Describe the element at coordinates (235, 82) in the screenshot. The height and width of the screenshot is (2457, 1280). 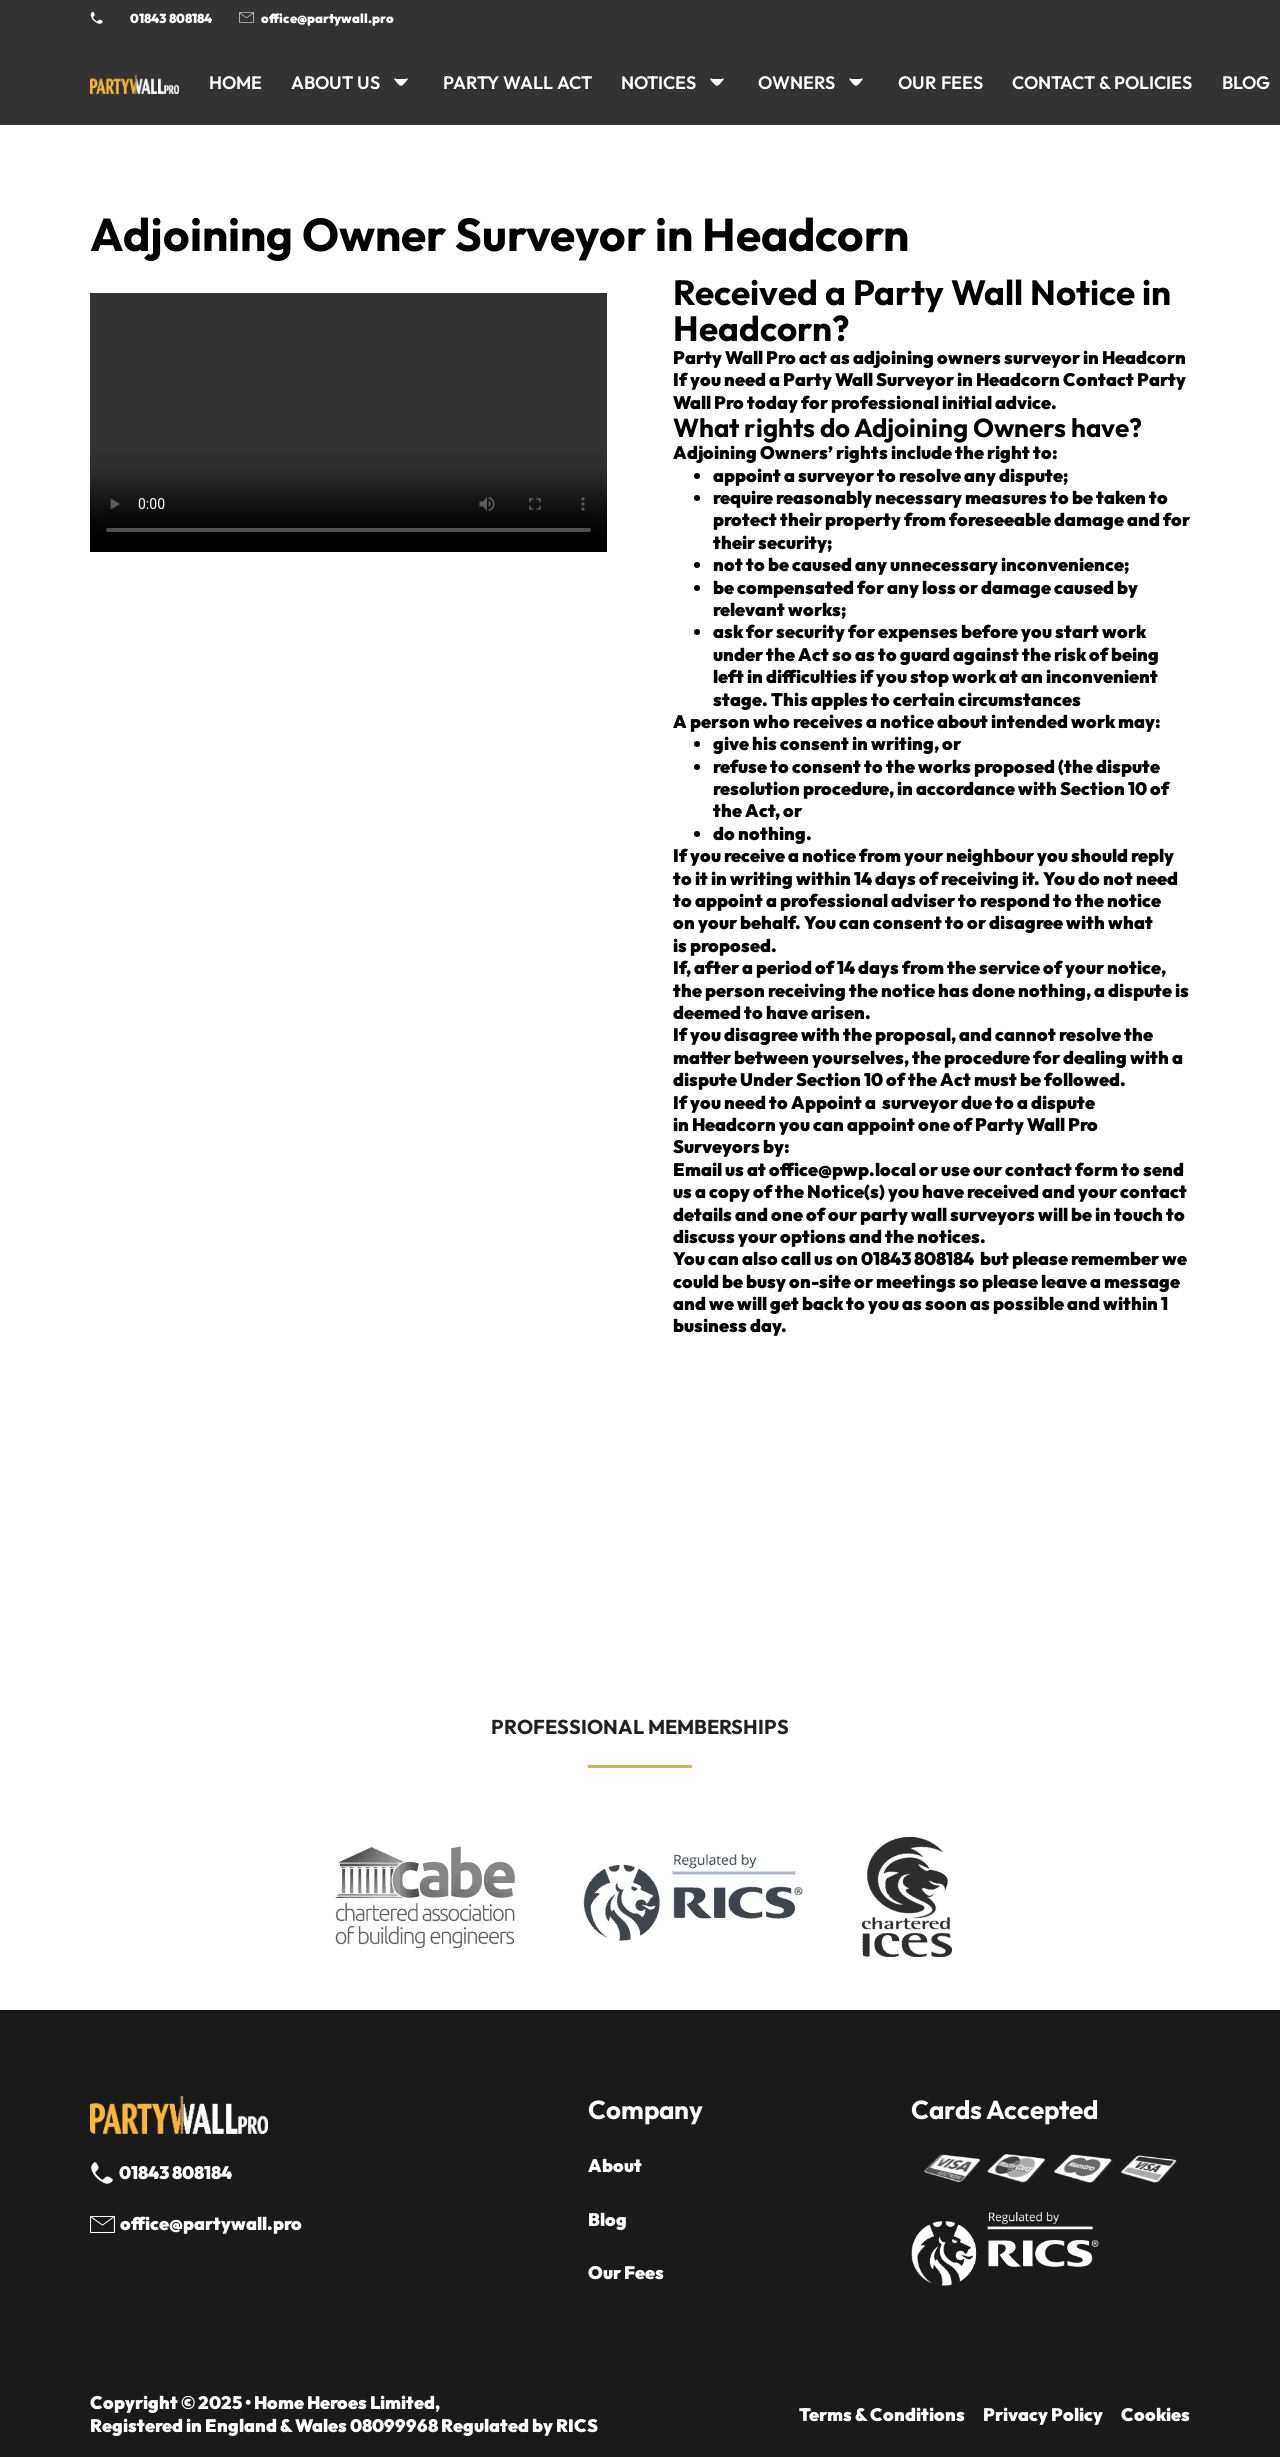
I see `HOME` at that location.